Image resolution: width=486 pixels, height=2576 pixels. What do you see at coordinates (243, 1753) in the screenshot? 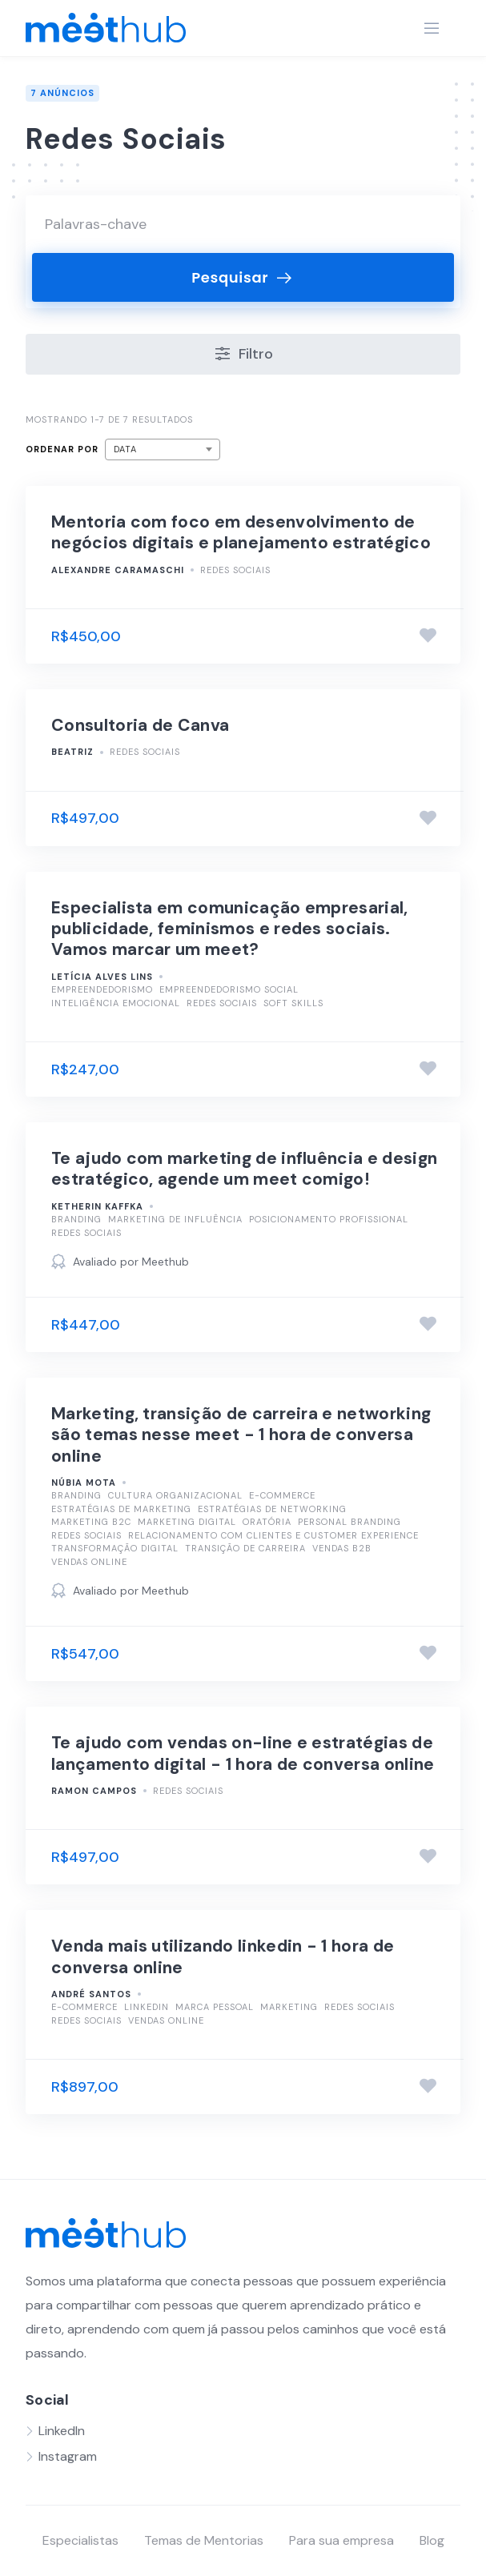
I see `Te ajudo com vendas on-line e estratégias de lançamento digital - 1 hora de conversa online` at bounding box center [243, 1753].